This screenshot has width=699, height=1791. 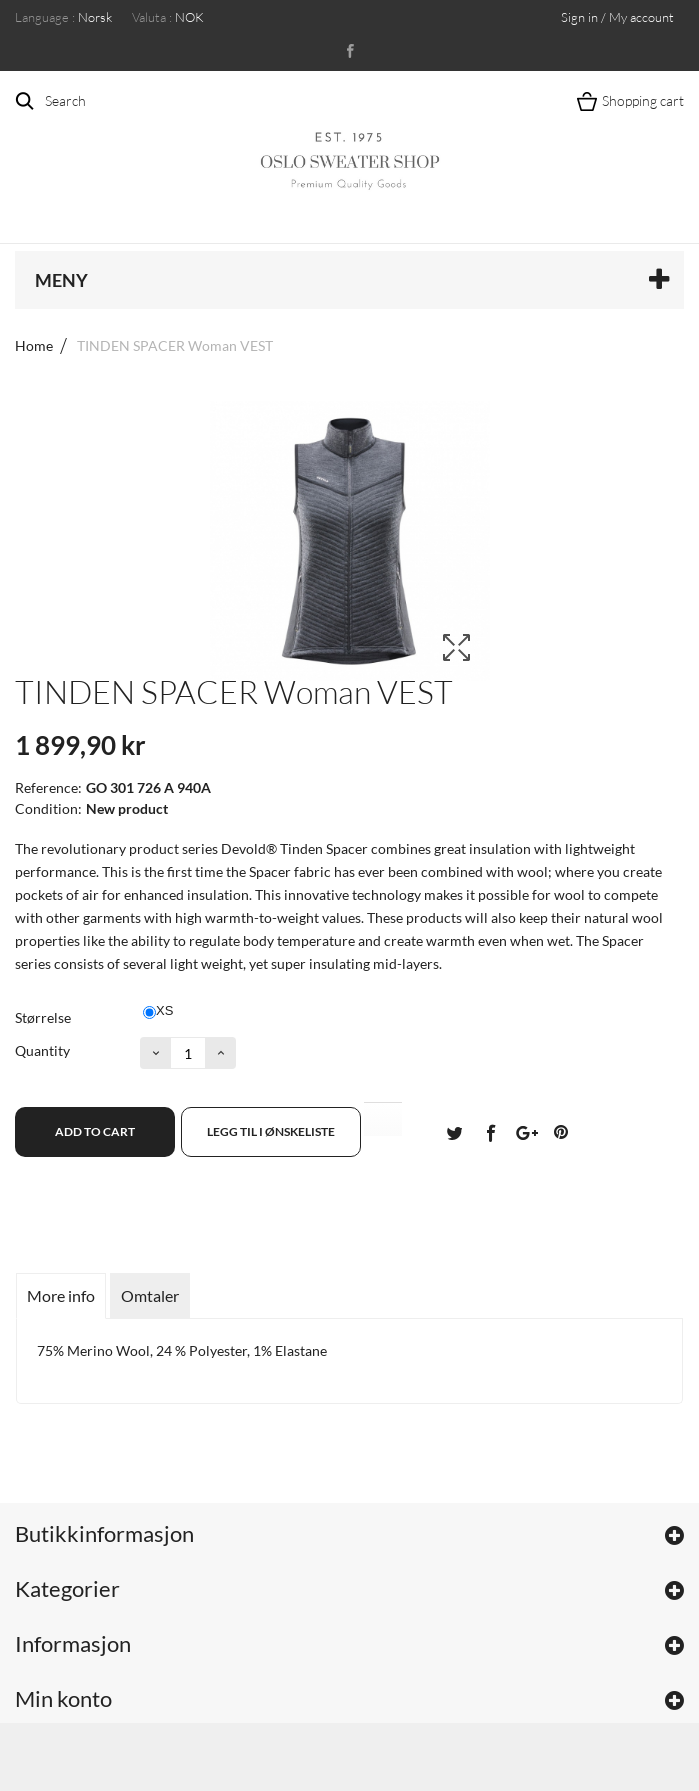 What do you see at coordinates (63, 1698) in the screenshot?
I see `Min konto` at bounding box center [63, 1698].